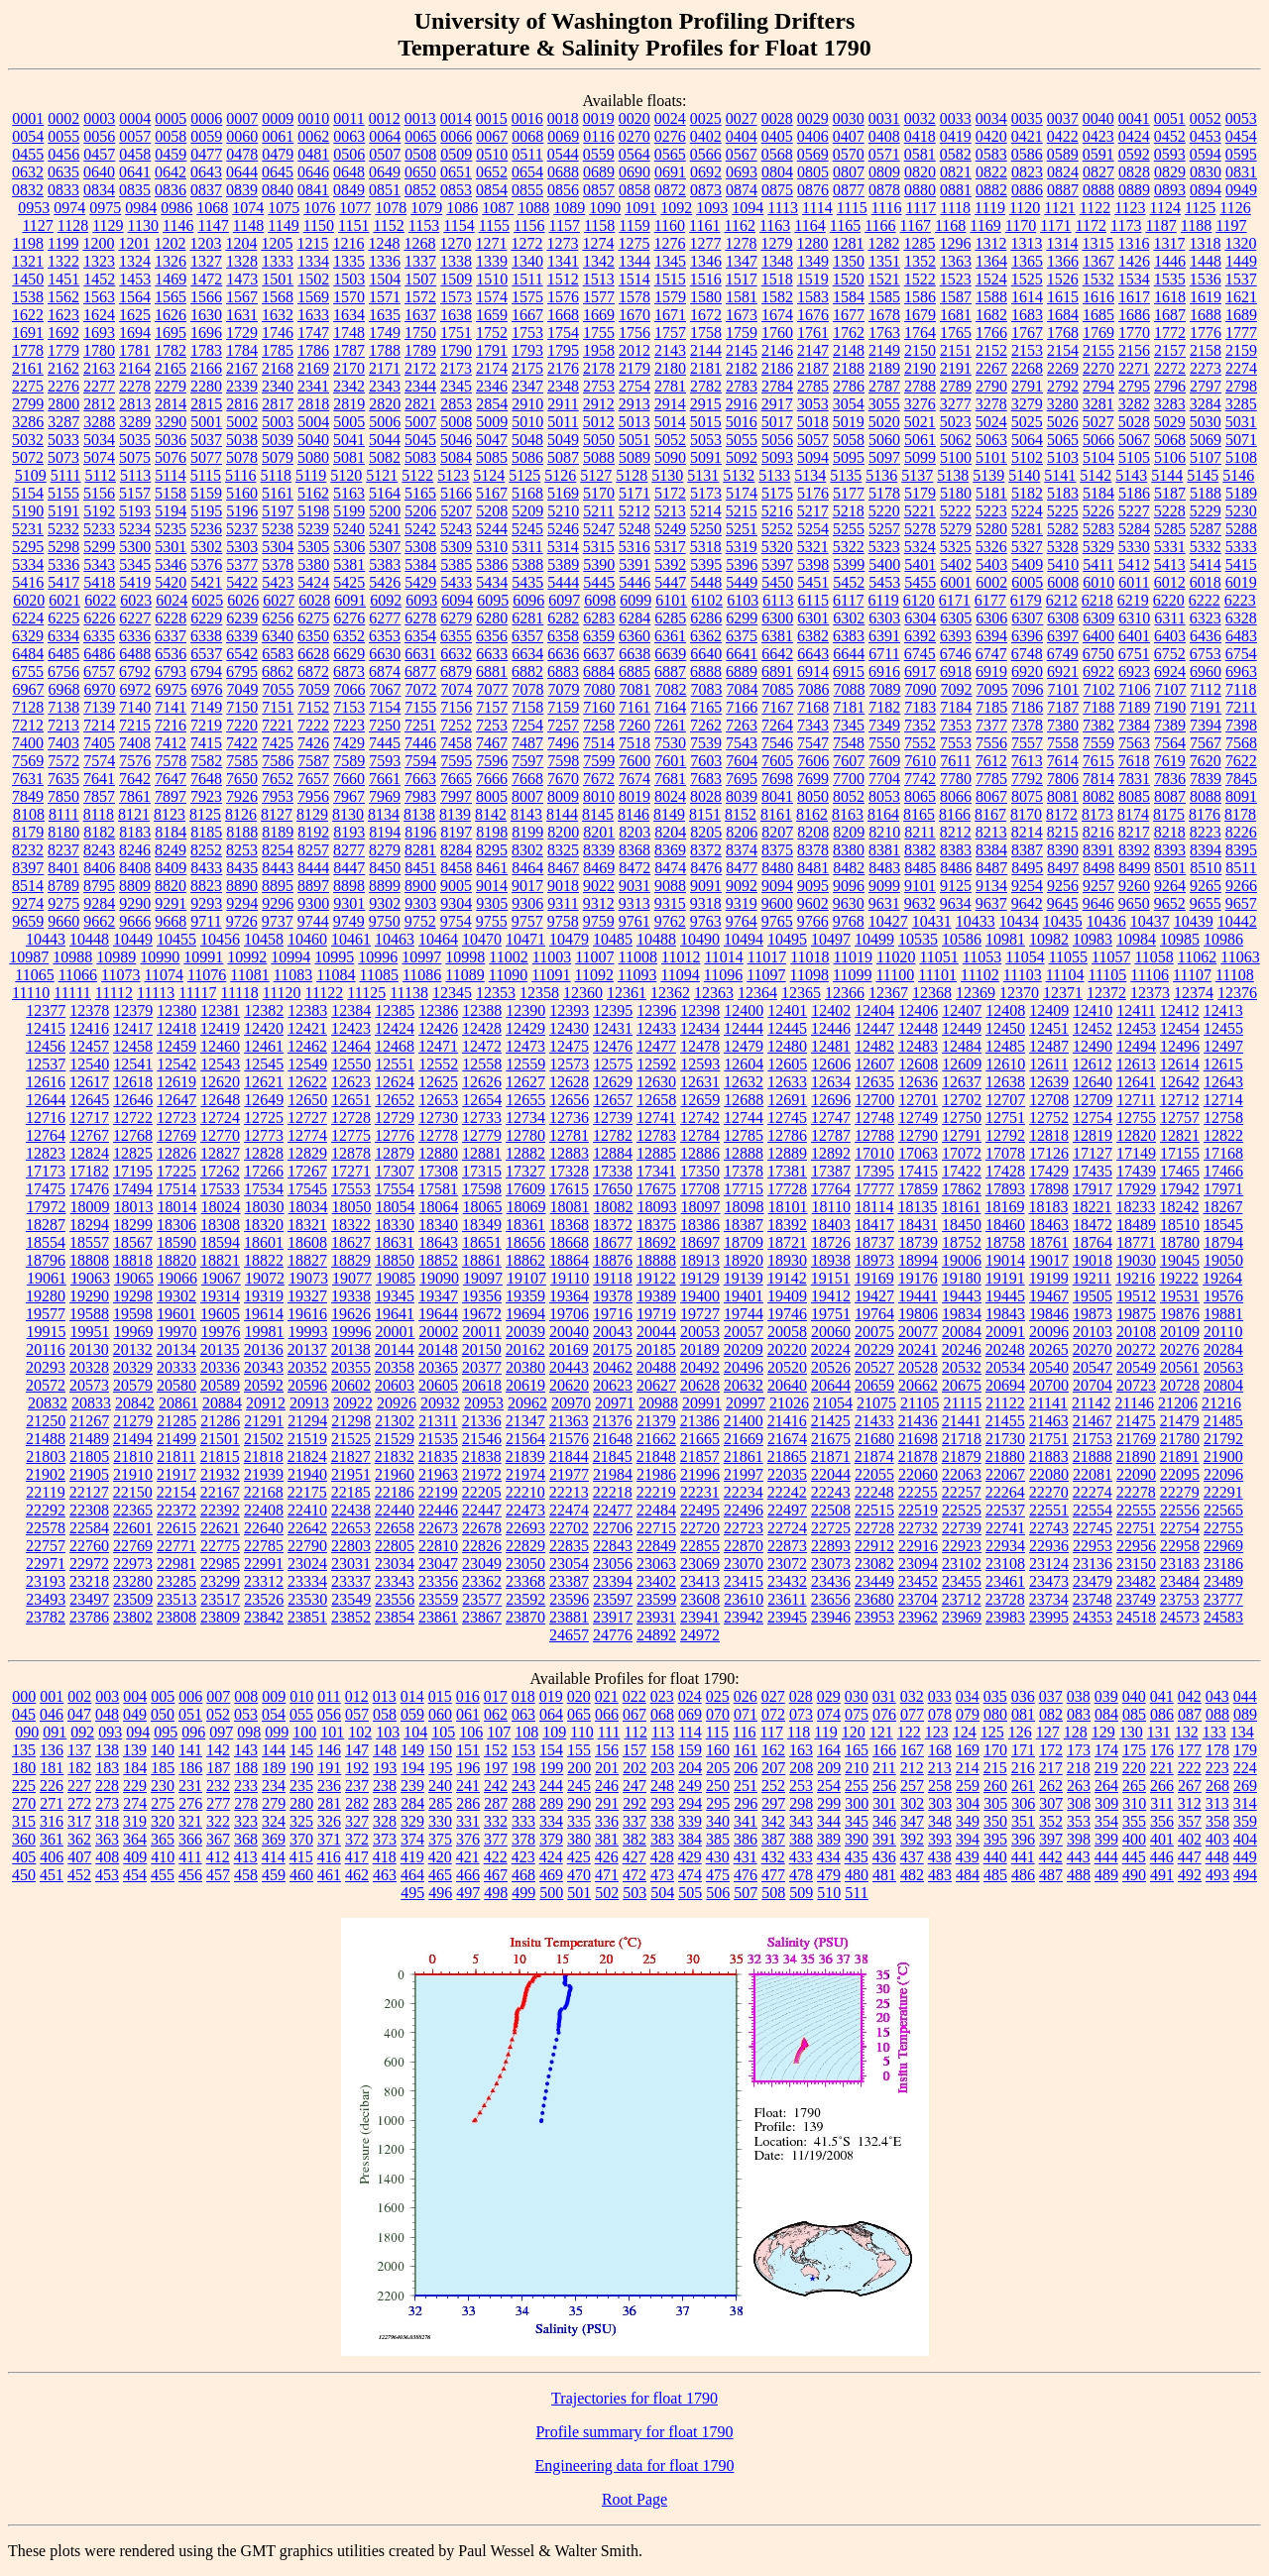 The image size is (1269, 2576). Describe the element at coordinates (456, 725) in the screenshot. I see `7252` at that location.